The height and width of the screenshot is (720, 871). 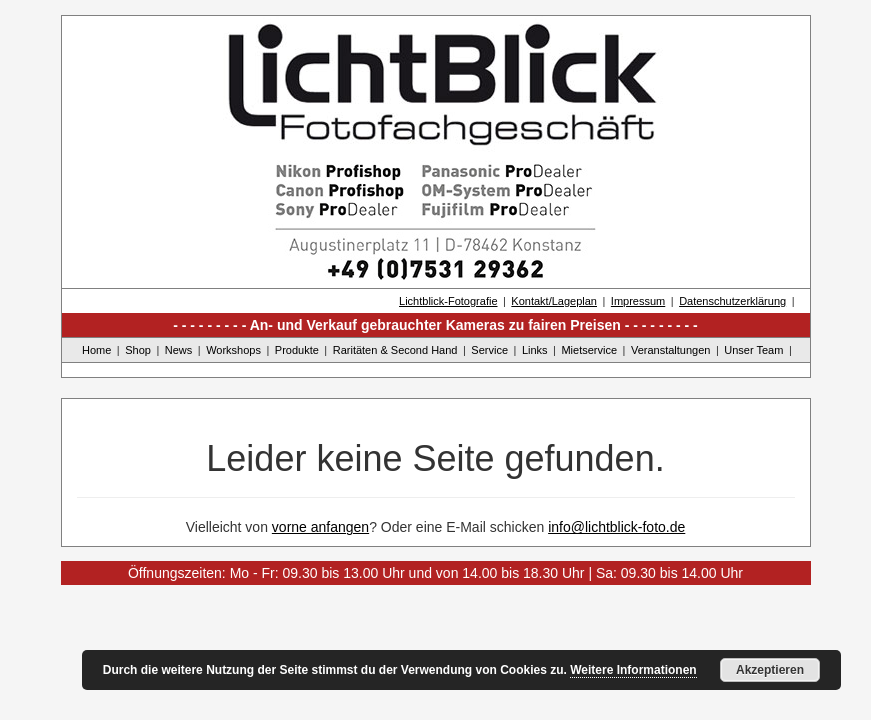 What do you see at coordinates (297, 350) in the screenshot?
I see `Produkte` at bounding box center [297, 350].